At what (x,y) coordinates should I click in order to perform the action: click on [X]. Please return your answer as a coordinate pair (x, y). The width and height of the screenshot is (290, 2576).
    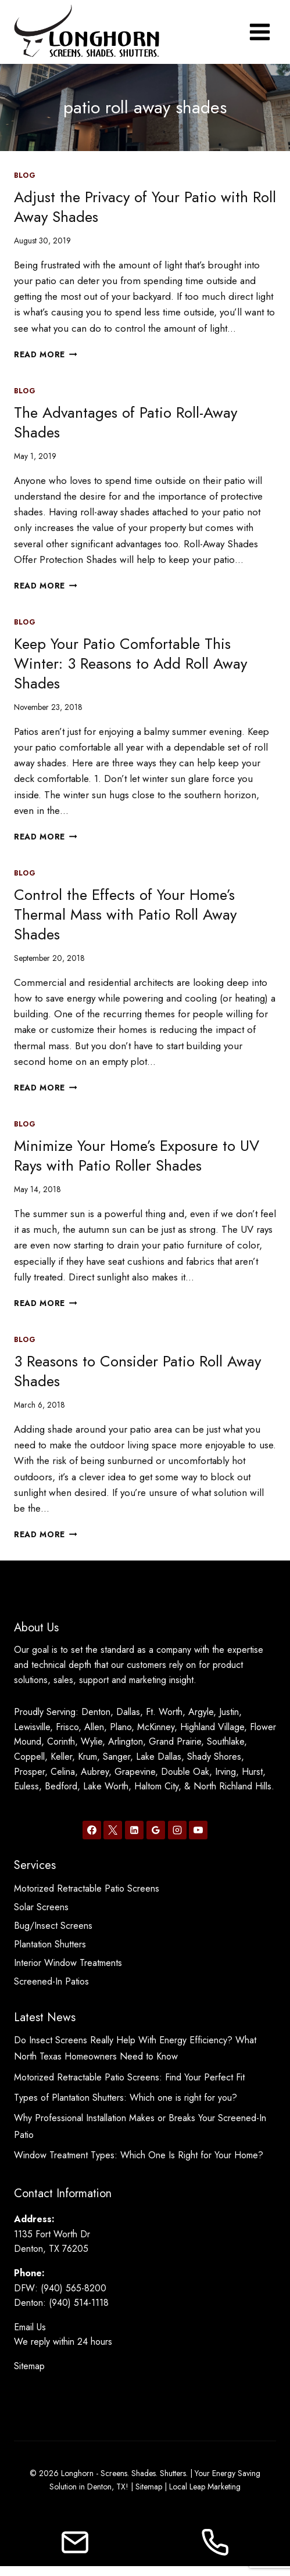
    Looking at the image, I should click on (112, 1830).